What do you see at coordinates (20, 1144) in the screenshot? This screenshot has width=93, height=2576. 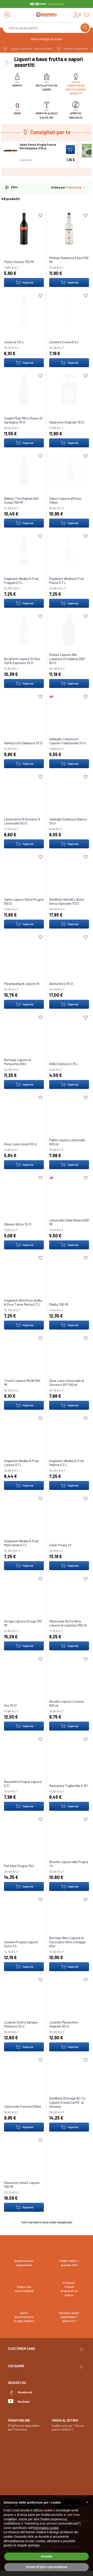 I see `Gioia Luisa Limoni 50 cl` at bounding box center [20, 1144].